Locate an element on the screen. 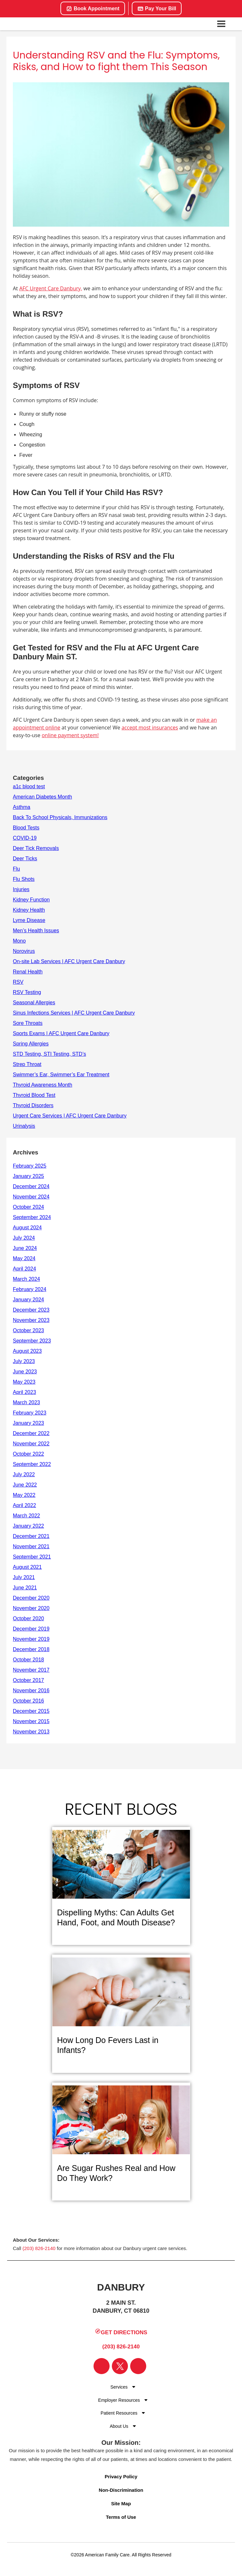 This screenshot has height=2576, width=242. Thyroid Disorders is located at coordinates (33, 1105).